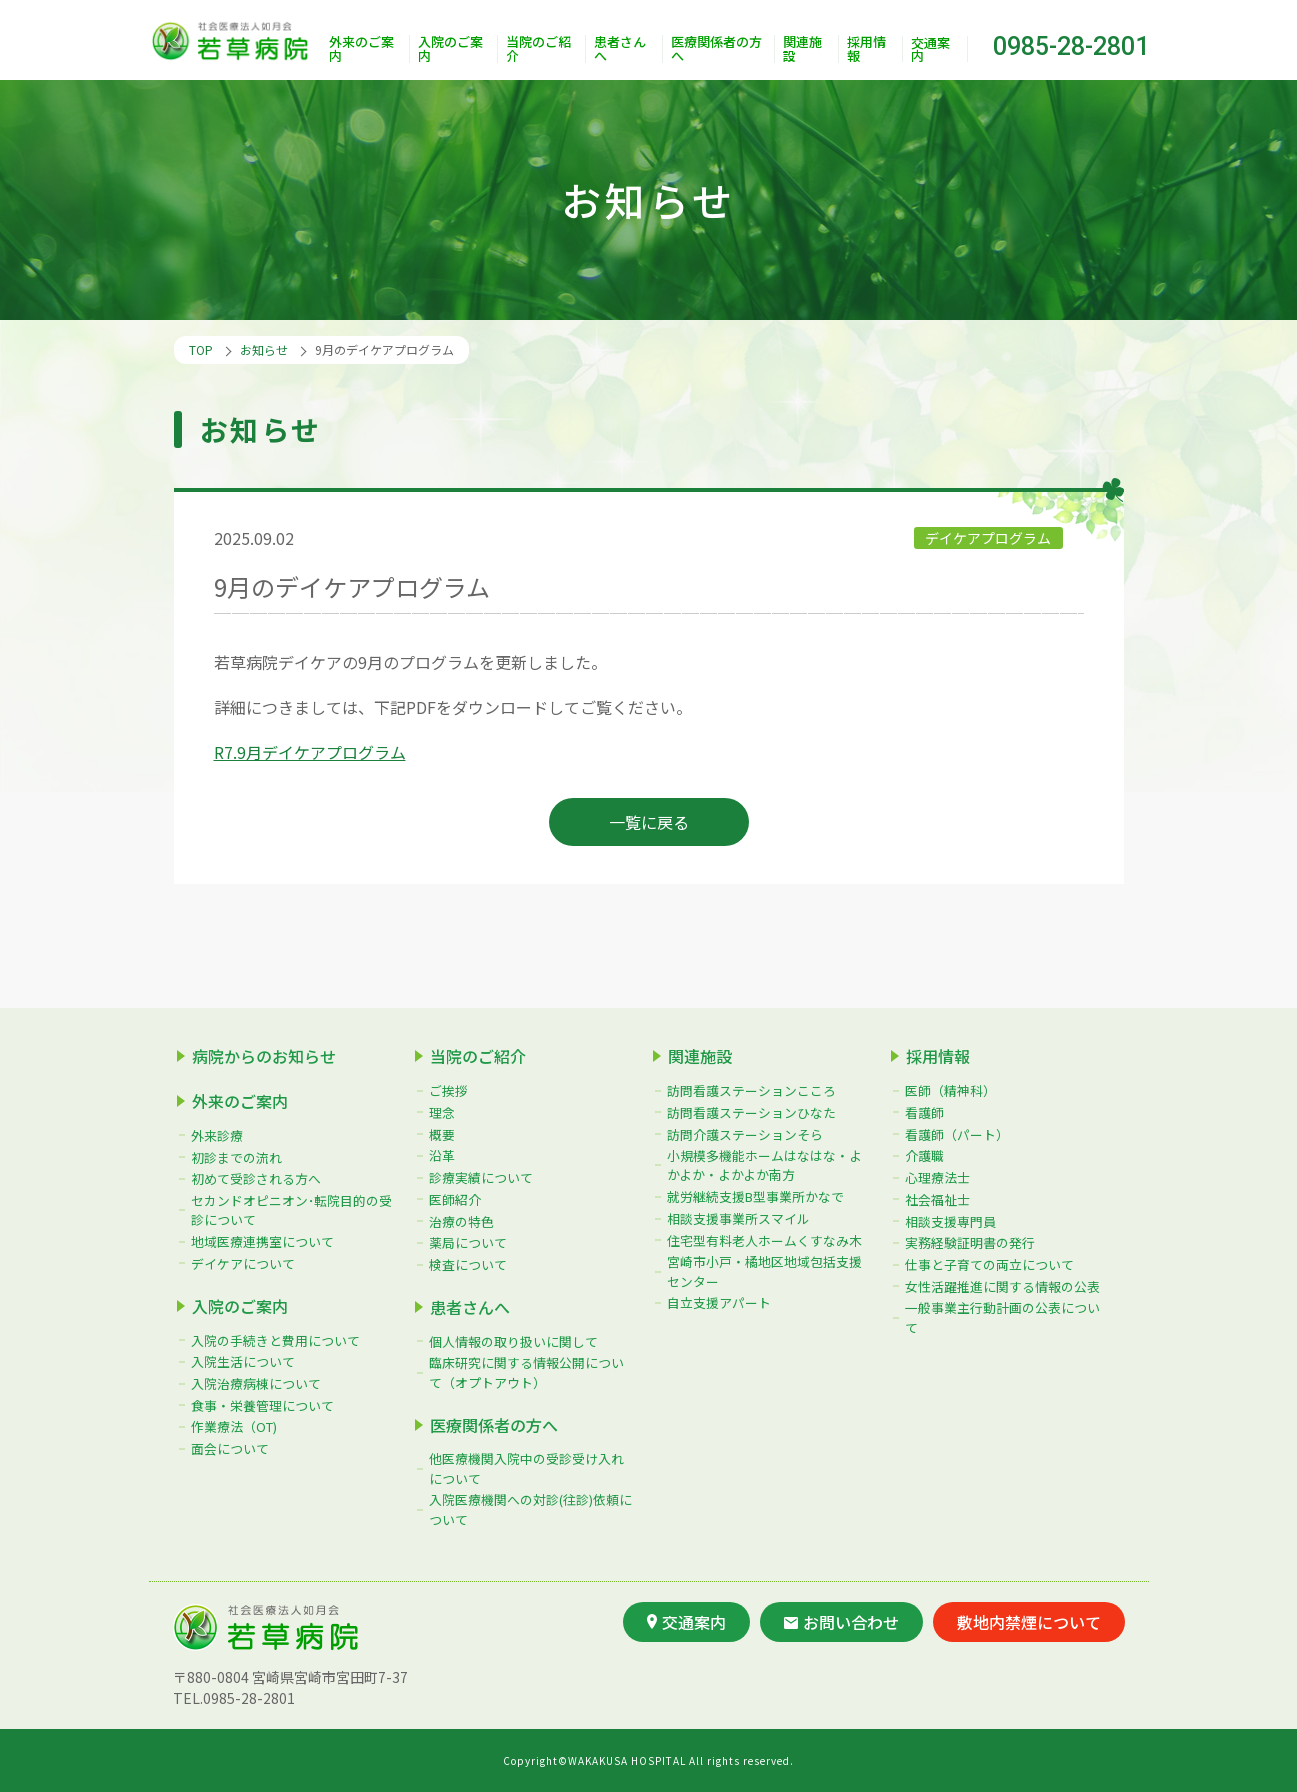 Image resolution: width=1297 pixels, height=1792 pixels. What do you see at coordinates (243, 1263) in the screenshot?
I see `デイケアについて` at bounding box center [243, 1263].